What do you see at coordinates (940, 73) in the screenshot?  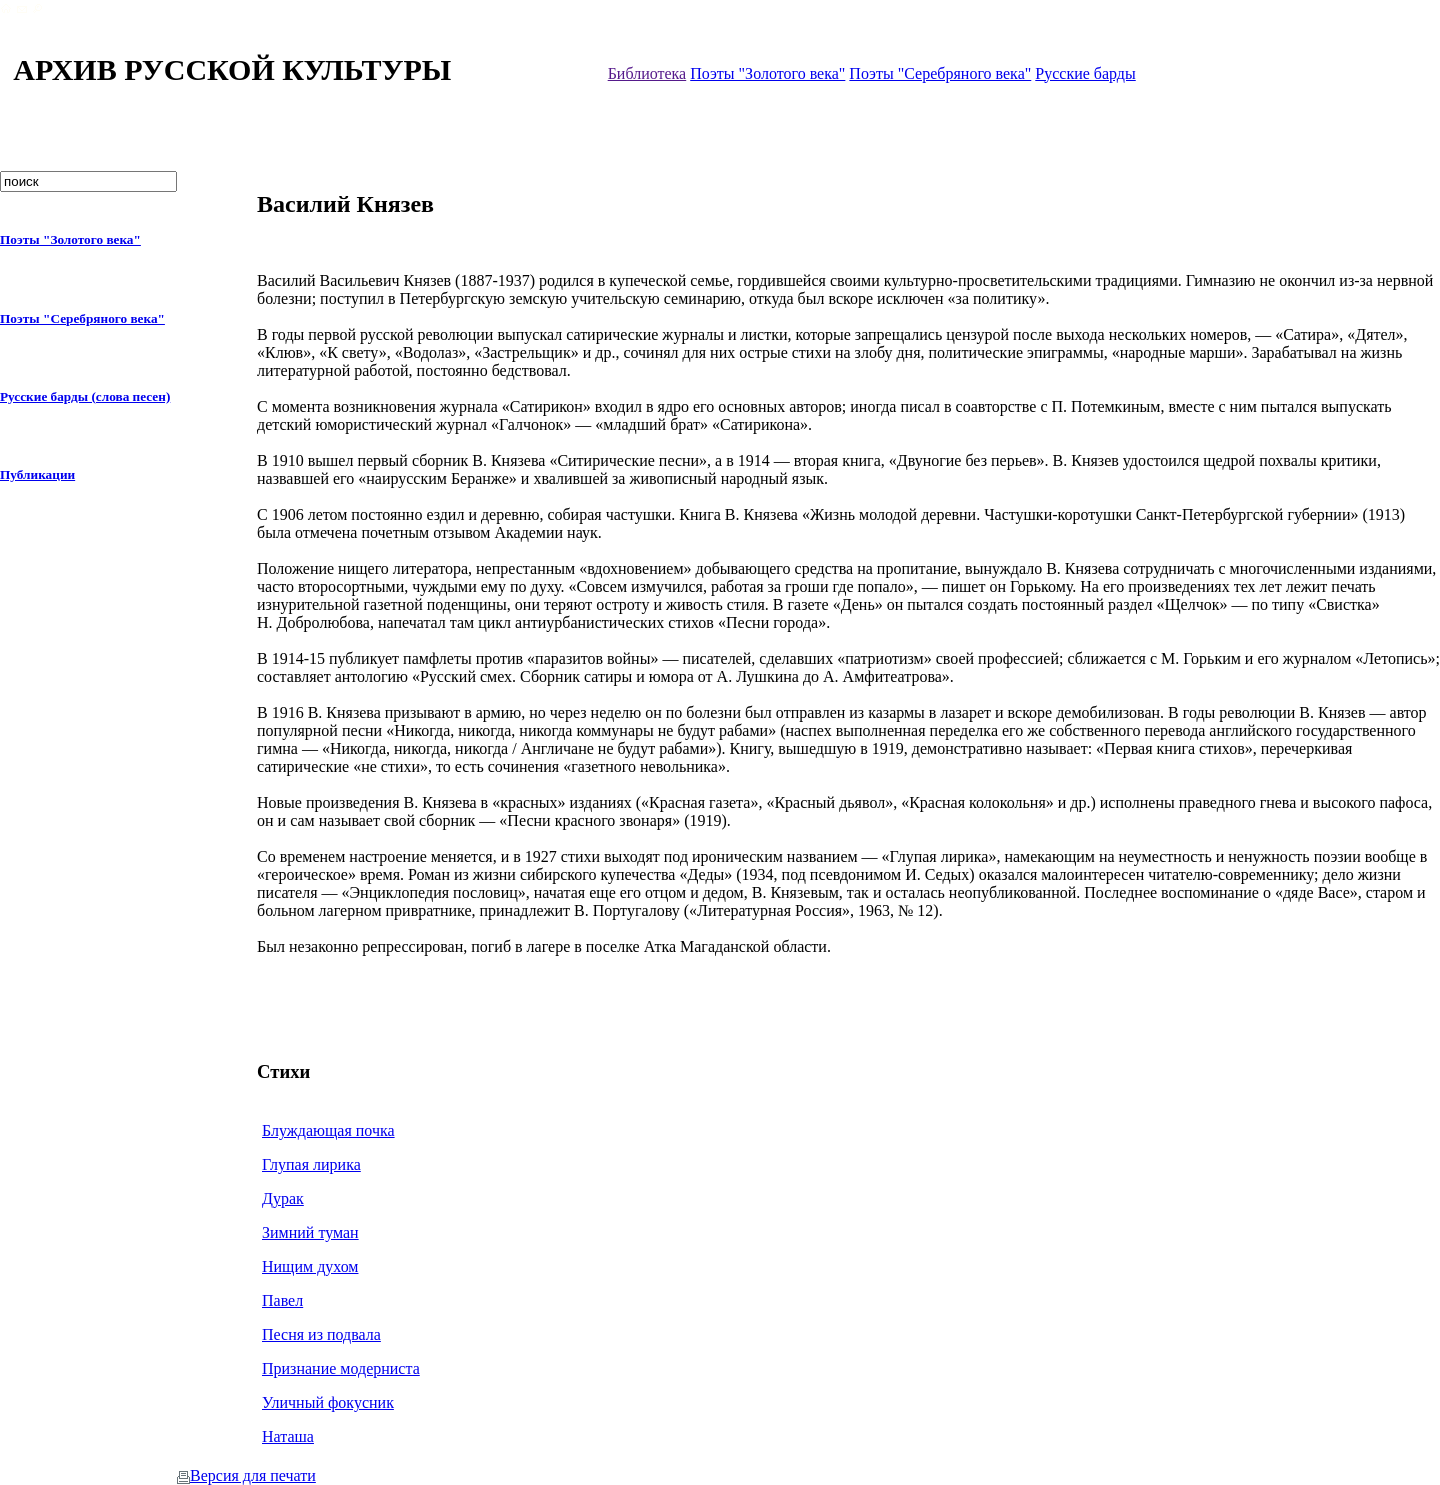 I see `Поэты "Серебряного века"` at bounding box center [940, 73].